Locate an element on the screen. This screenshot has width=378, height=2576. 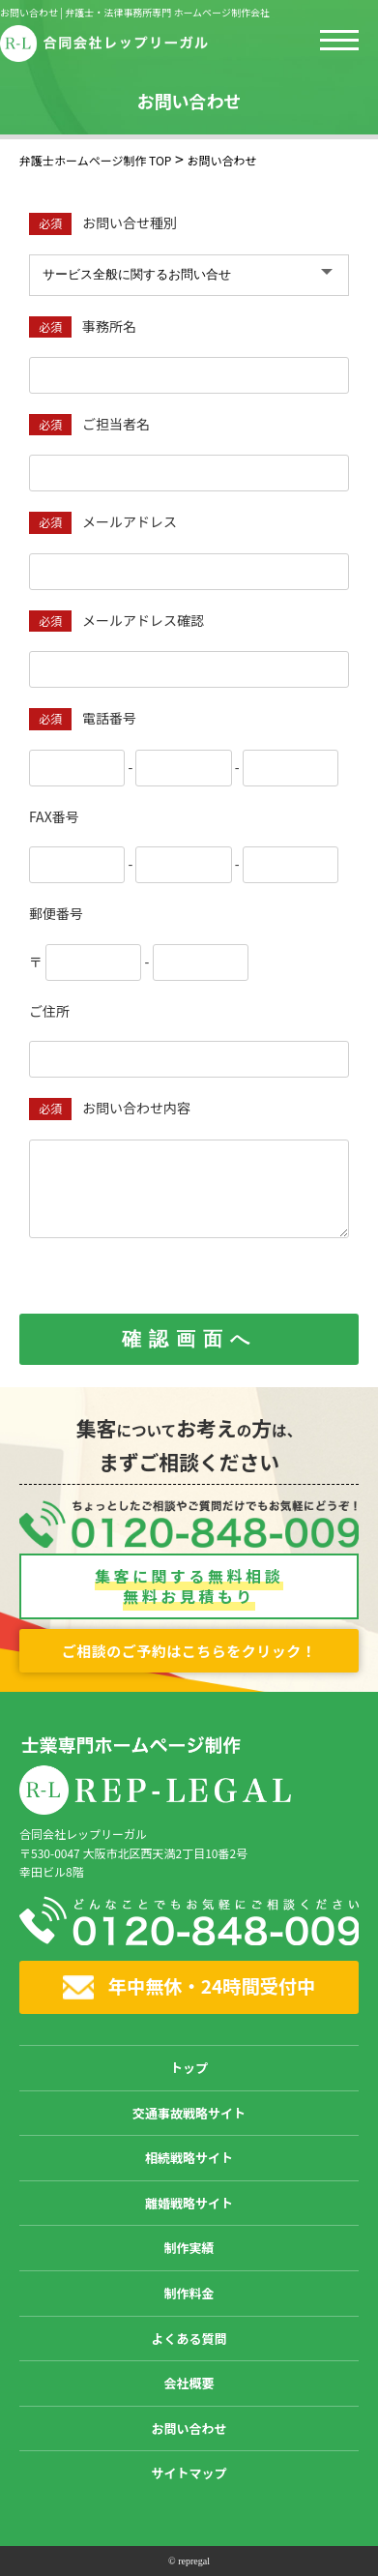
相続戦略サイト is located at coordinates (189, 2157).